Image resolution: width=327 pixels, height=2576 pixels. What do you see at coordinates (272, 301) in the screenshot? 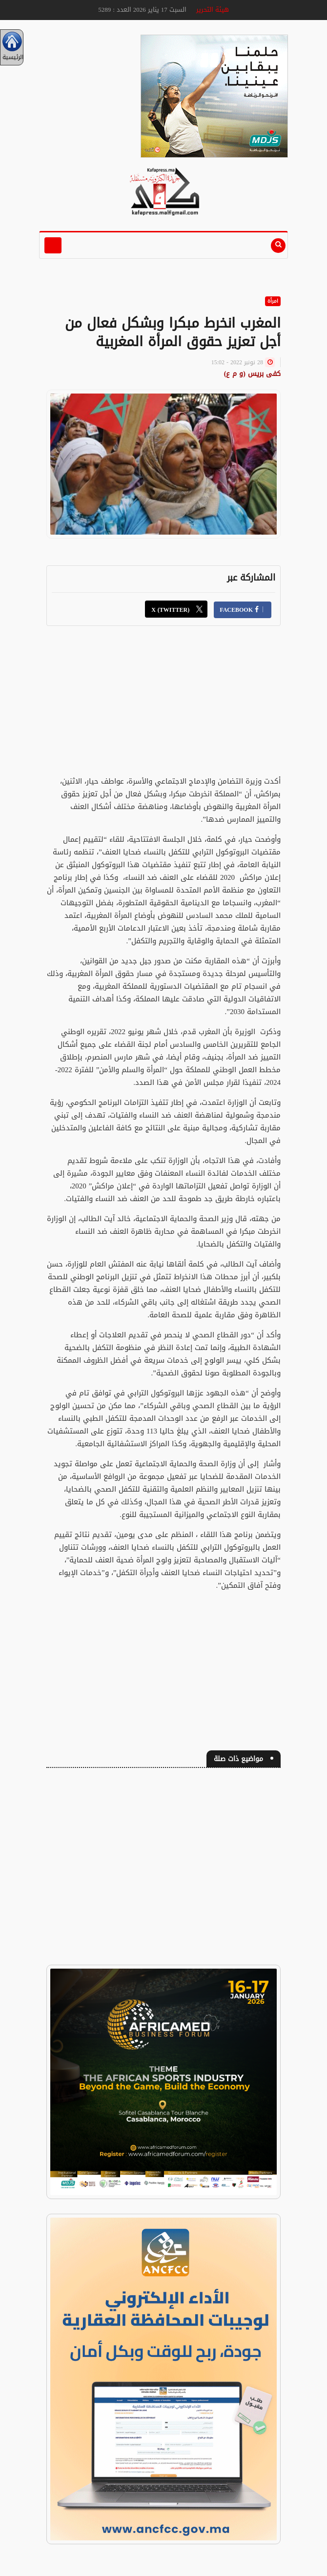
I see `امرأة` at bounding box center [272, 301].